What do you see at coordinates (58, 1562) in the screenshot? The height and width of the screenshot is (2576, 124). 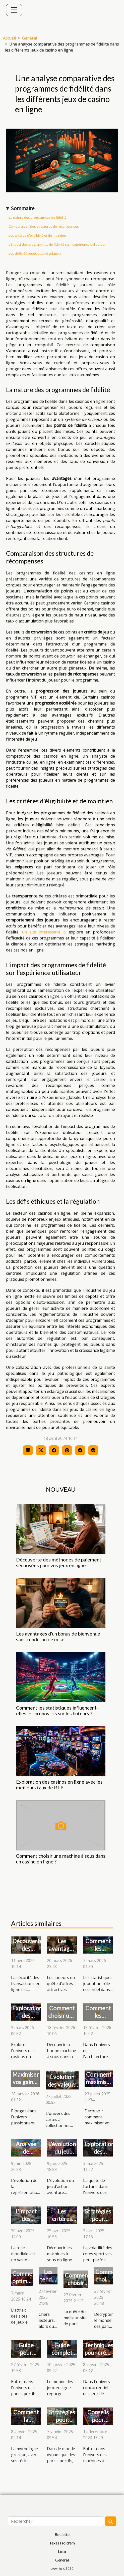 I see `Découverte des méthodes de paiement sécurisées pour vos jeux en ligne` at bounding box center [58, 1562].